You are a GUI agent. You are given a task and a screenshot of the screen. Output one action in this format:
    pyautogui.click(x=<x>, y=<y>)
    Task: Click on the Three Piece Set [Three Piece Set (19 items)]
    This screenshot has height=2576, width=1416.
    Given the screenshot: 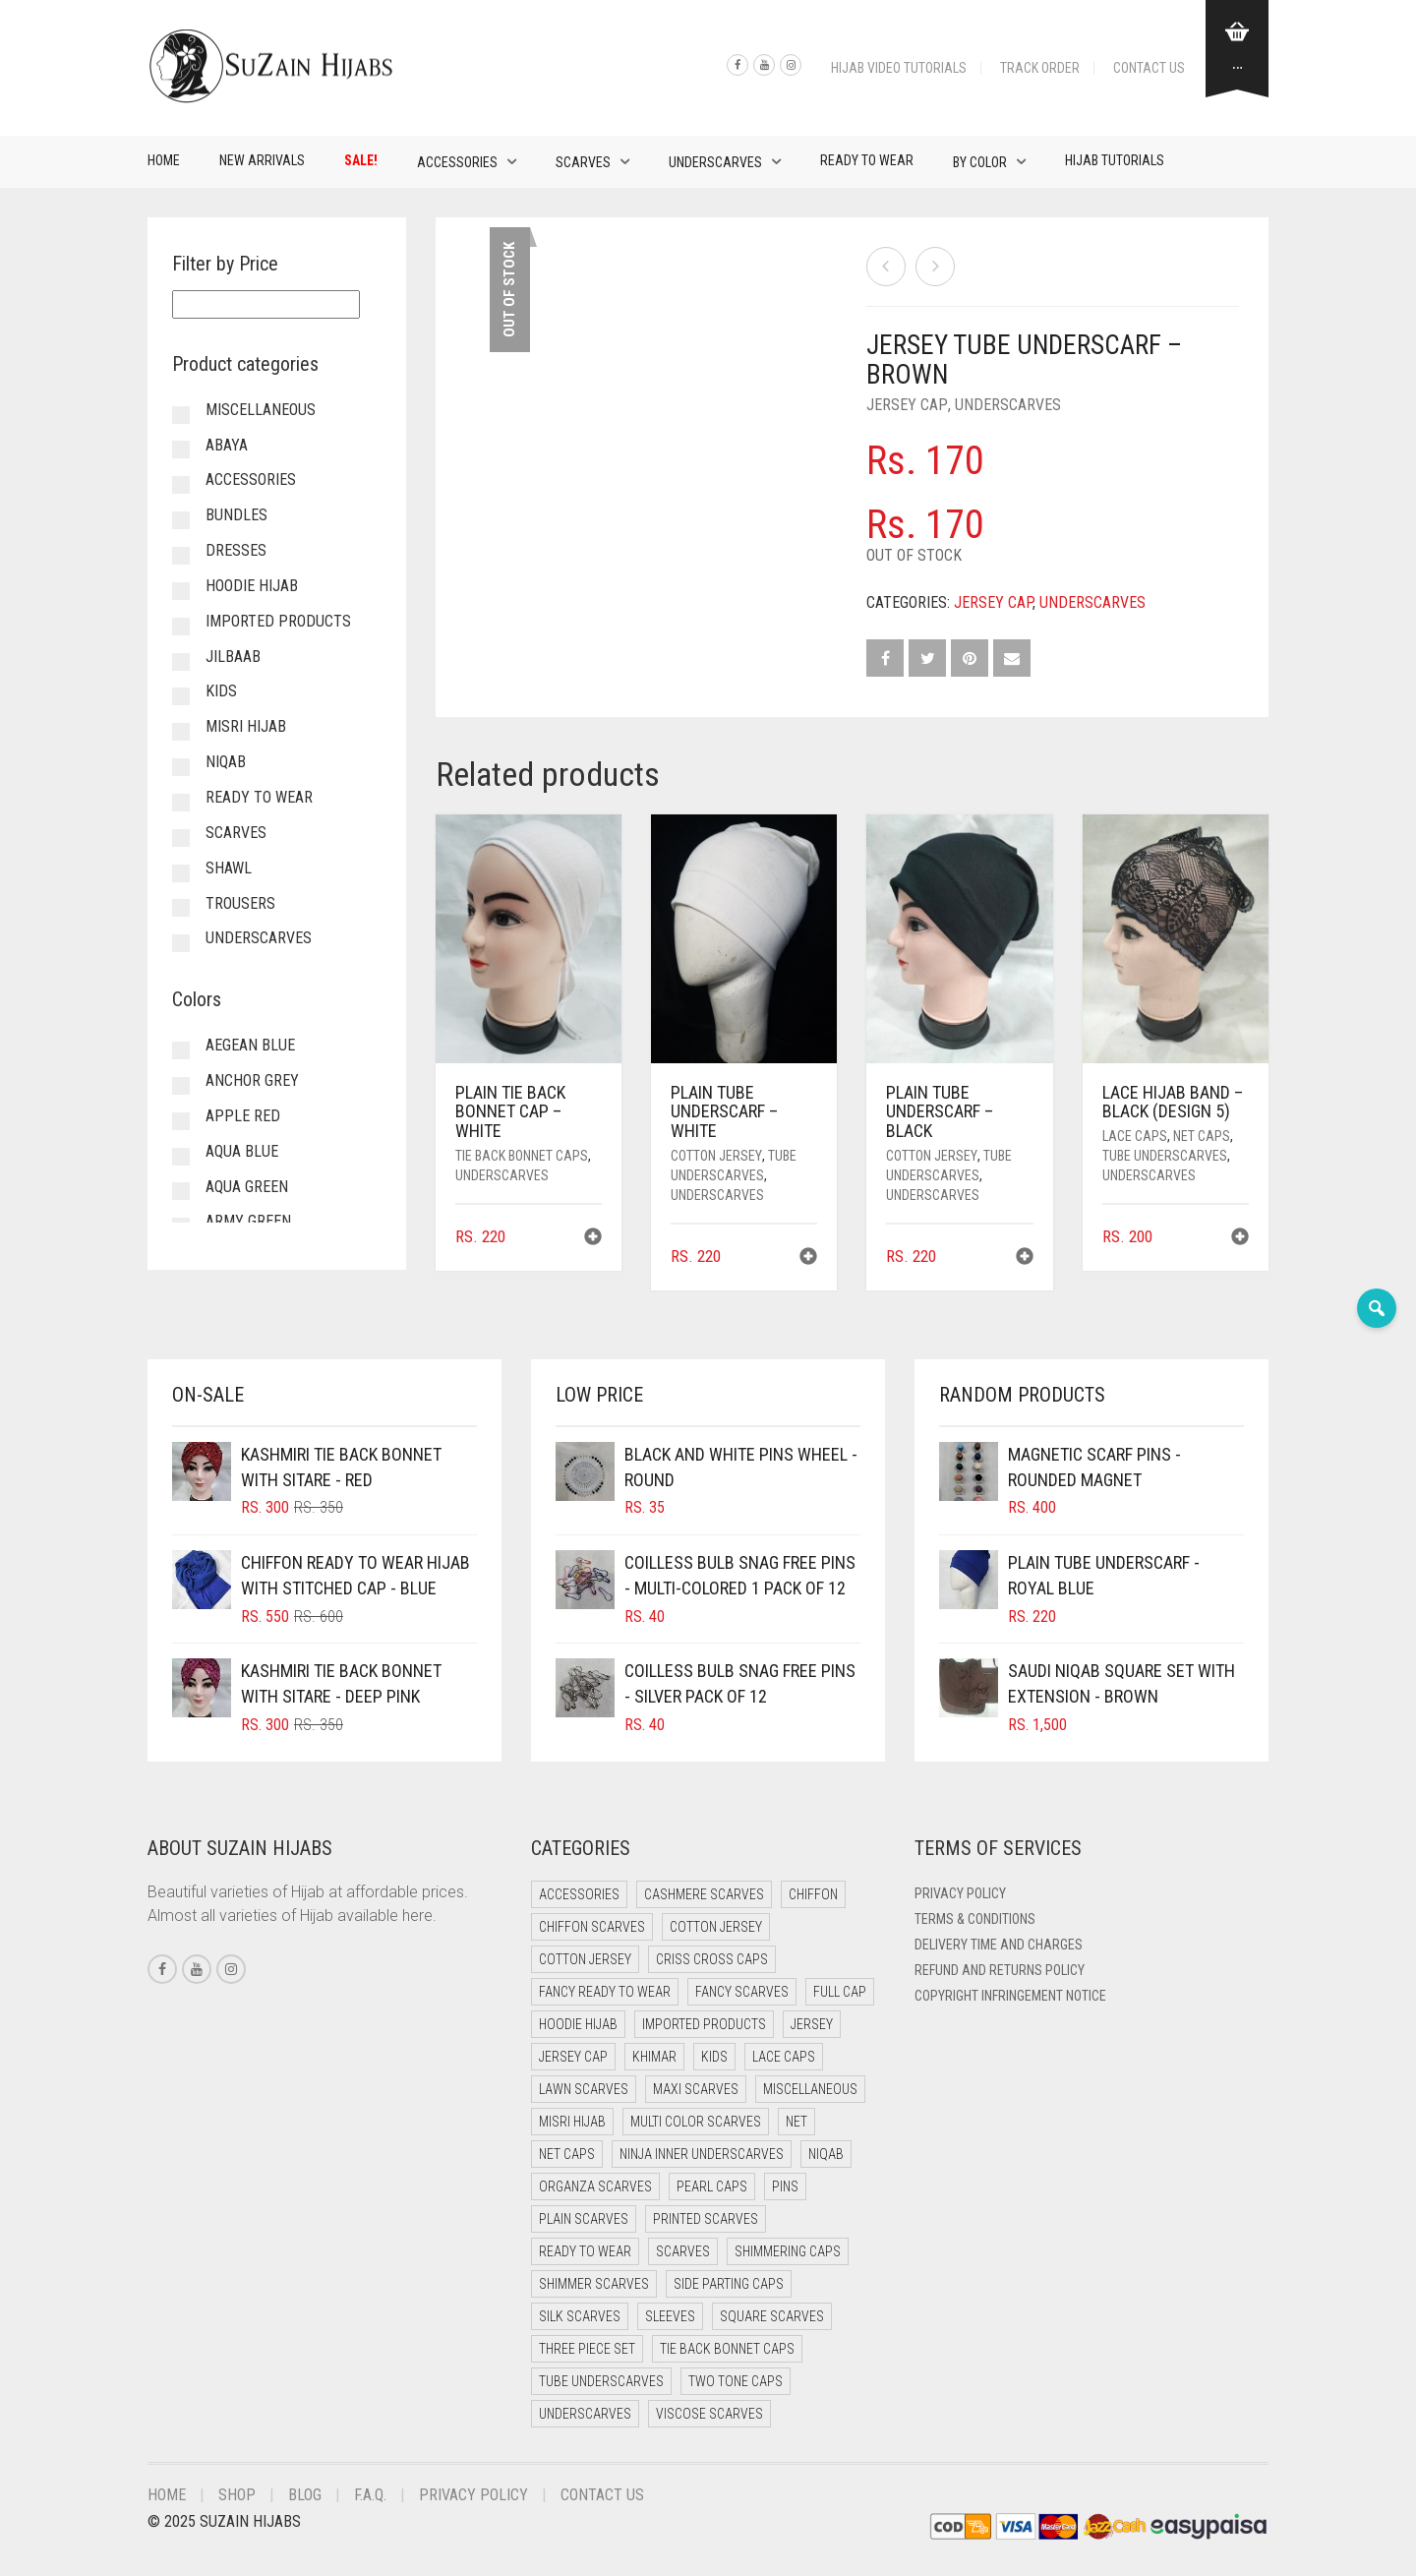 What is the action you would take?
    pyautogui.click(x=587, y=2349)
    